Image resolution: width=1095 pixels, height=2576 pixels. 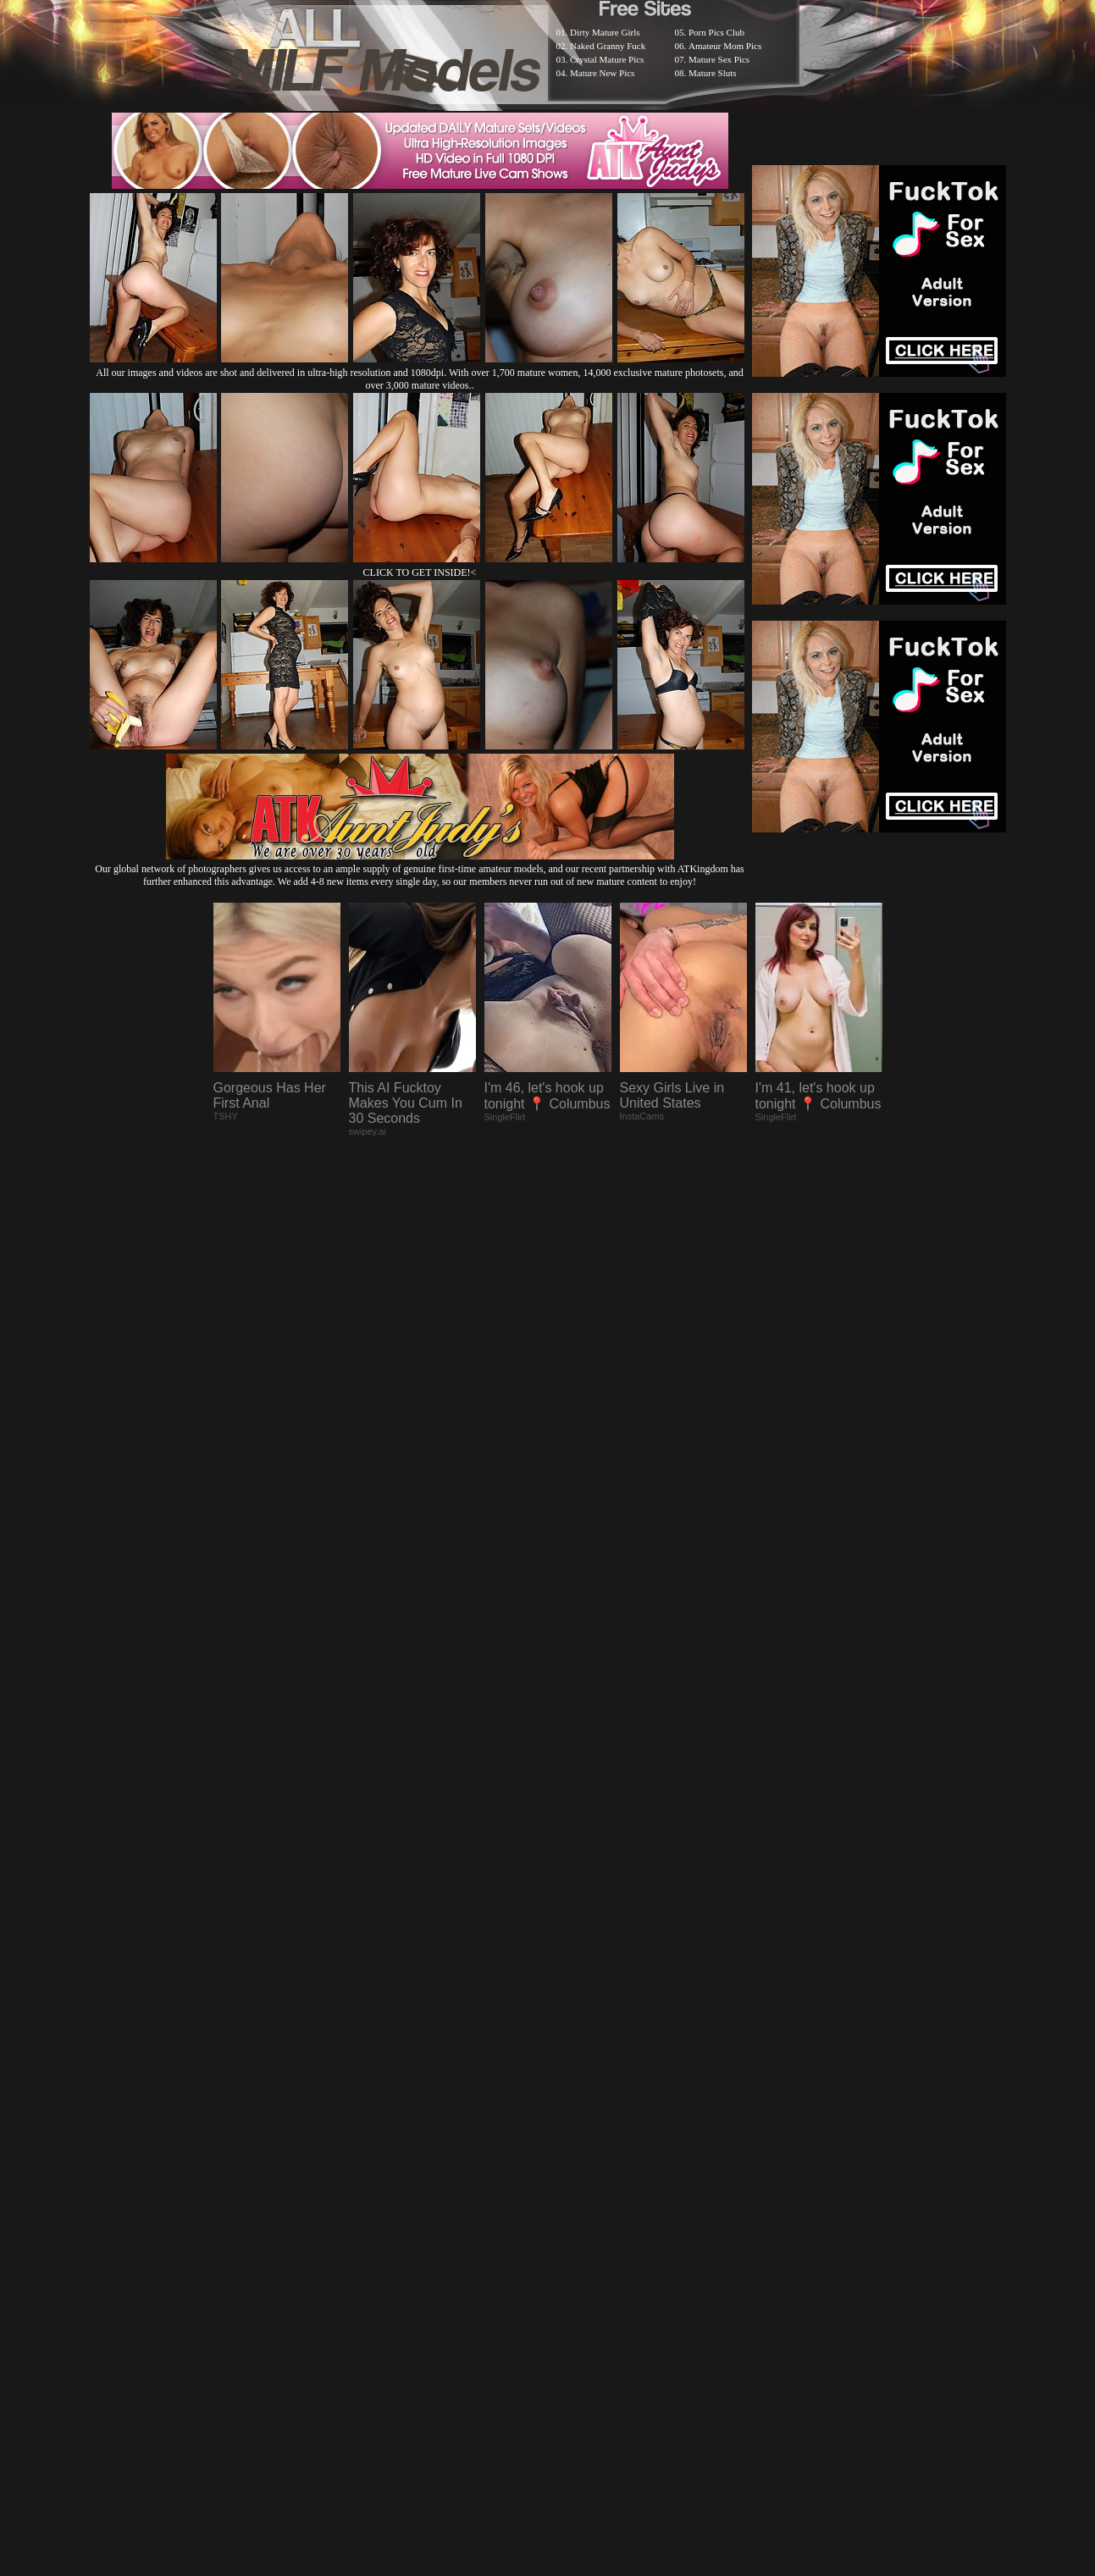 What do you see at coordinates (577, 2135) in the screenshot?
I see `SMART THUMBS` at bounding box center [577, 2135].